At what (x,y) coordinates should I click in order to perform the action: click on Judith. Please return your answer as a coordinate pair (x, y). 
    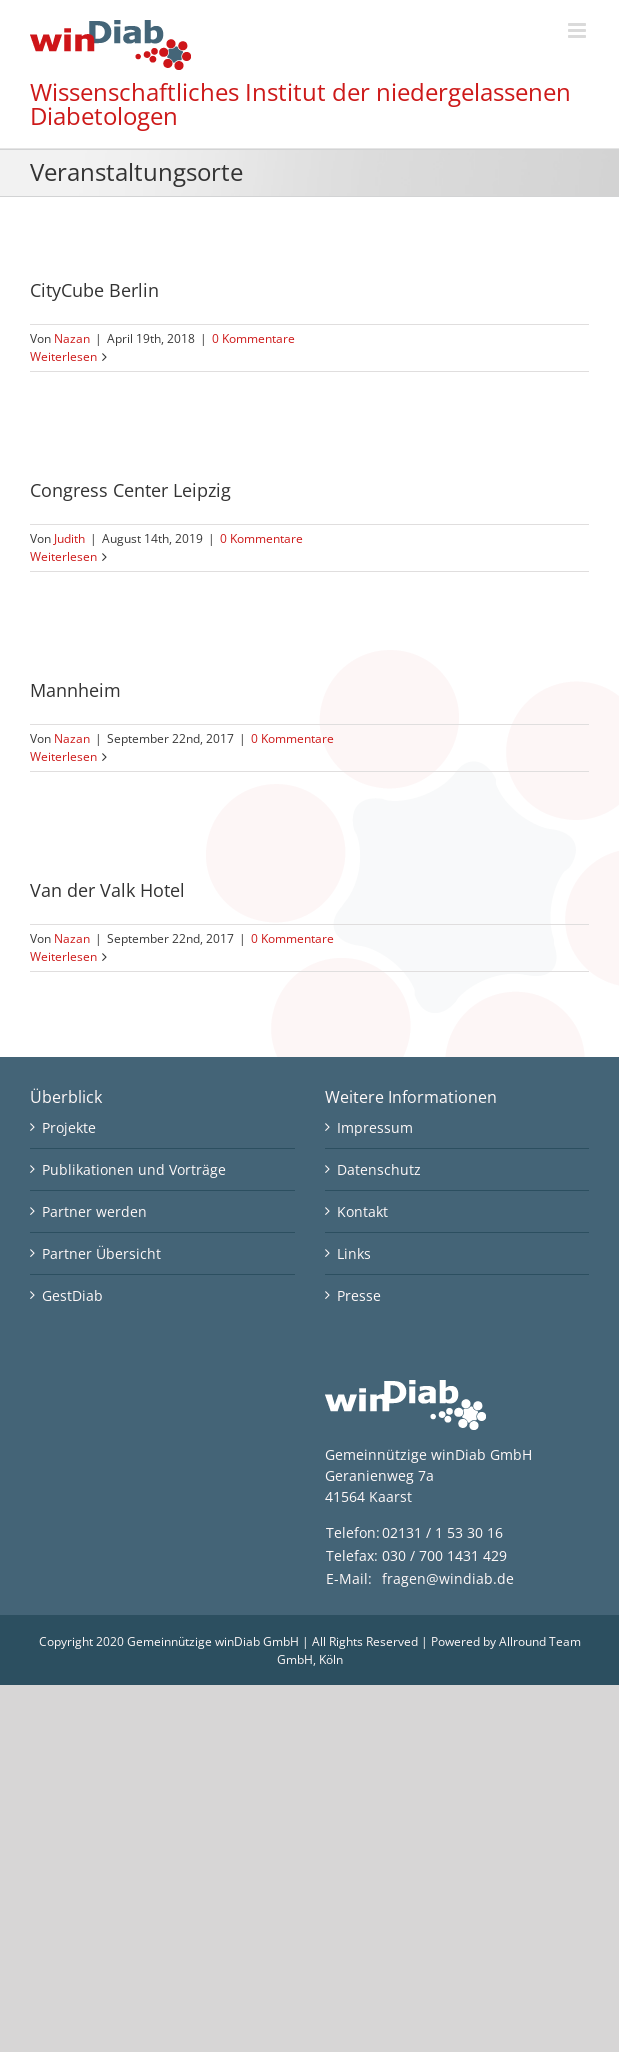
    Looking at the image, I should click on (69, 538).